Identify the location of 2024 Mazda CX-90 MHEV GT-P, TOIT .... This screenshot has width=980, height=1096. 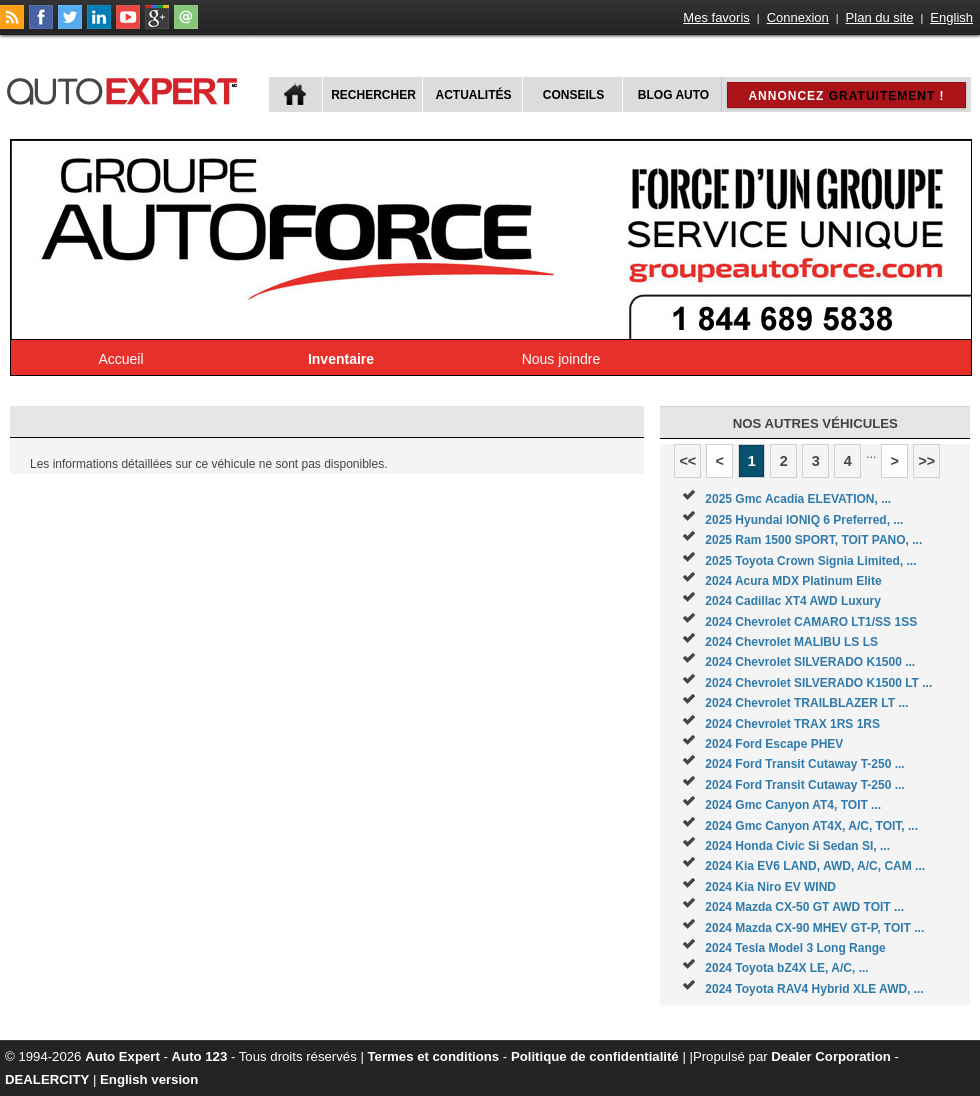
(814, 928).